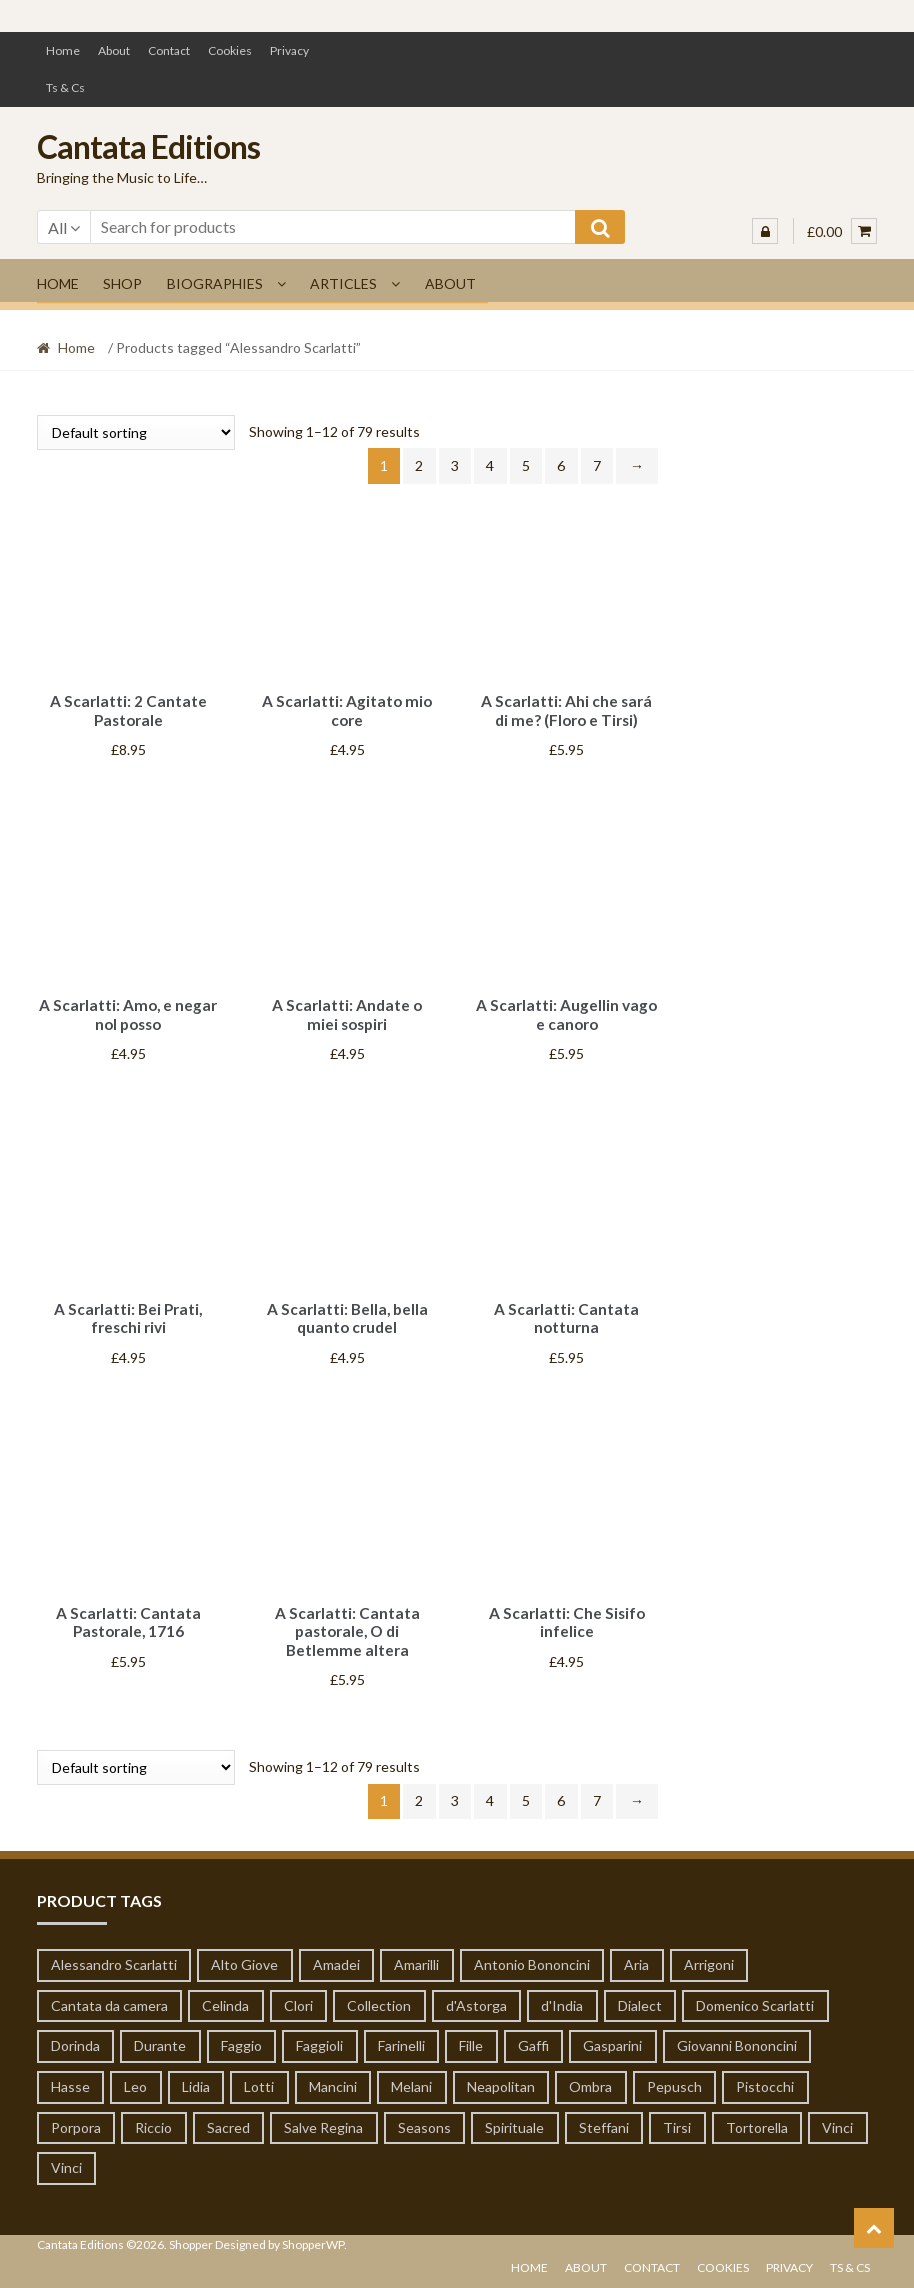 The height and width of the screenshot is (2288, 914). I want to click on Antonio Bononcini [Antonio Bononcini (7 products)], so click(532, 1951).